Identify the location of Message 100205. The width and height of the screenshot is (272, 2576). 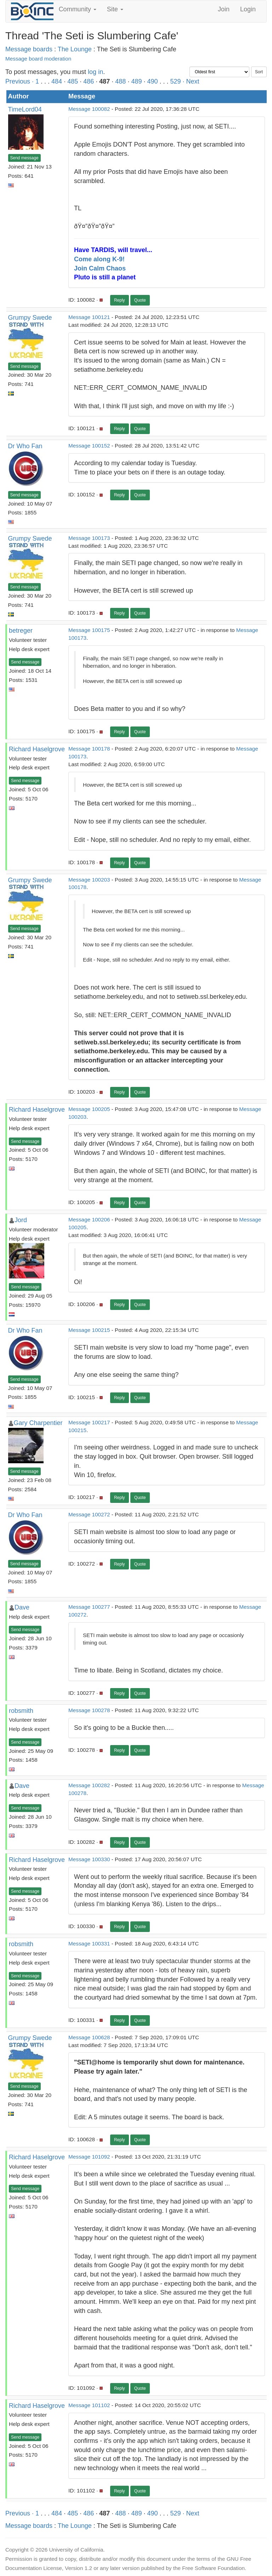
(89, 1109).